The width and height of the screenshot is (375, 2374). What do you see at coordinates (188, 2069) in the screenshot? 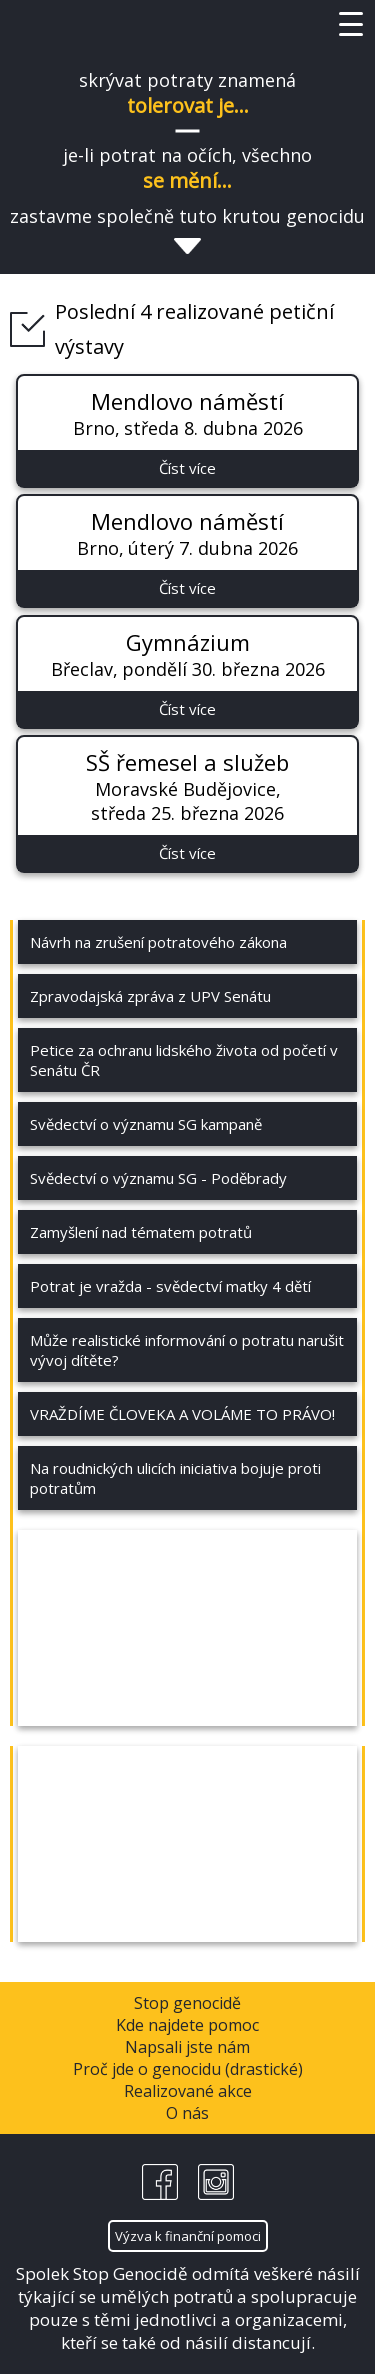
I see `Proč jde o genocidu (drastické)` at bounding box center [188, 2069].